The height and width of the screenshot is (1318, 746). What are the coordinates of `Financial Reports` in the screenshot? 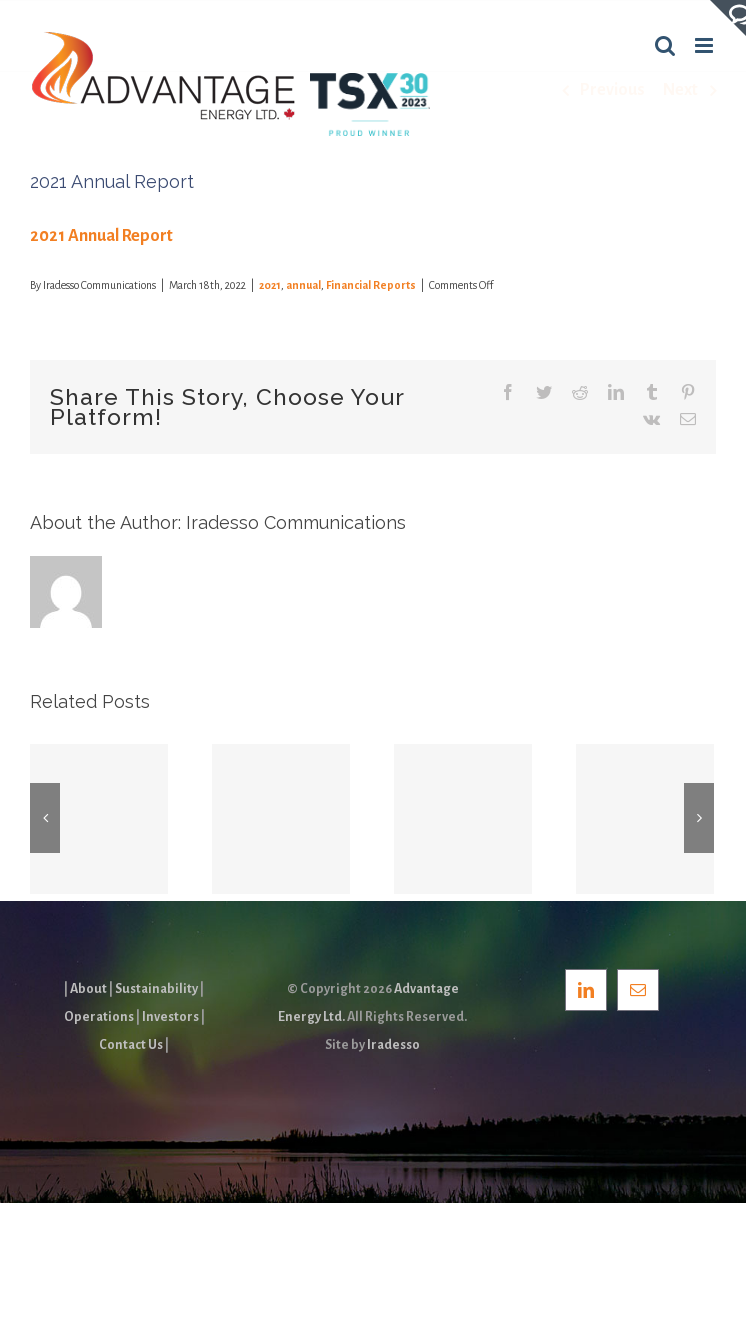 It's located at (371, 285).